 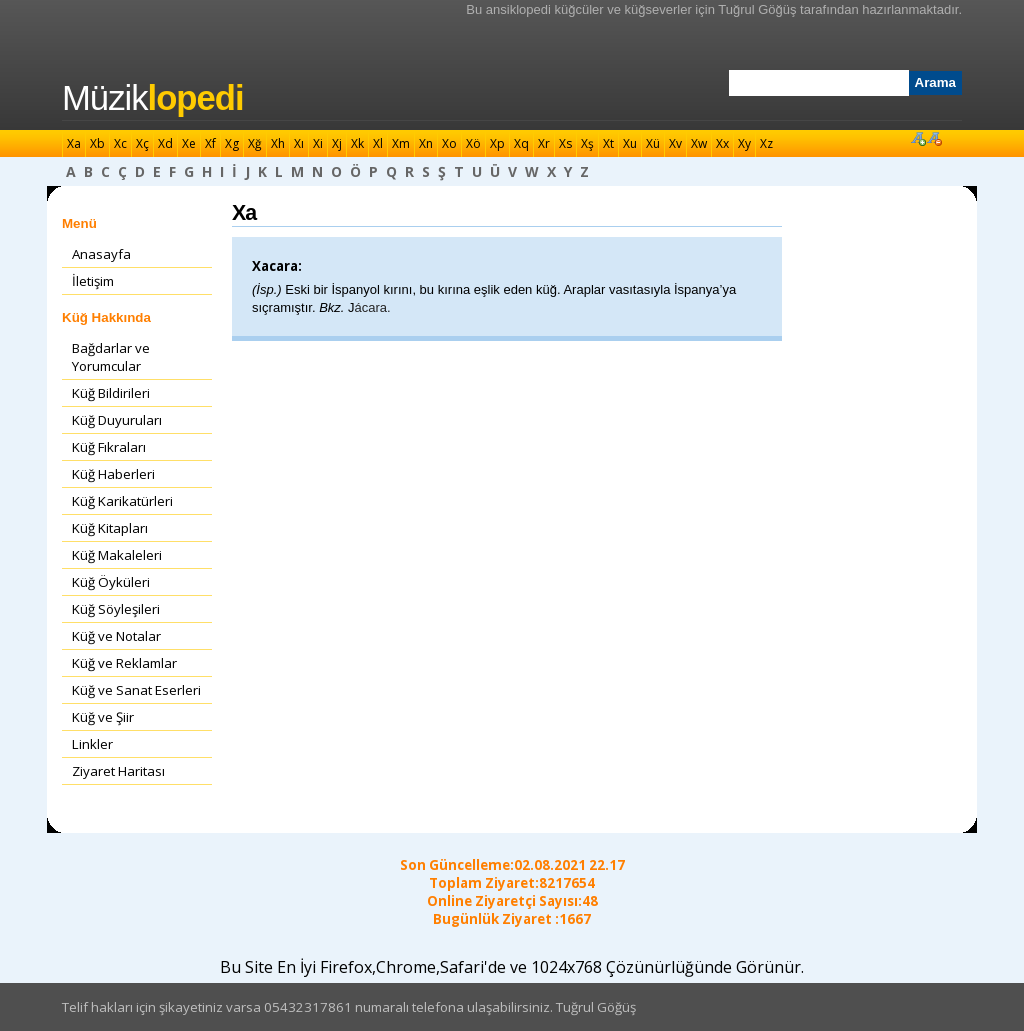 What do you see at coordinates (120, 143) in the screenshot?
I see `Xc` at bounding box center [120, 143].